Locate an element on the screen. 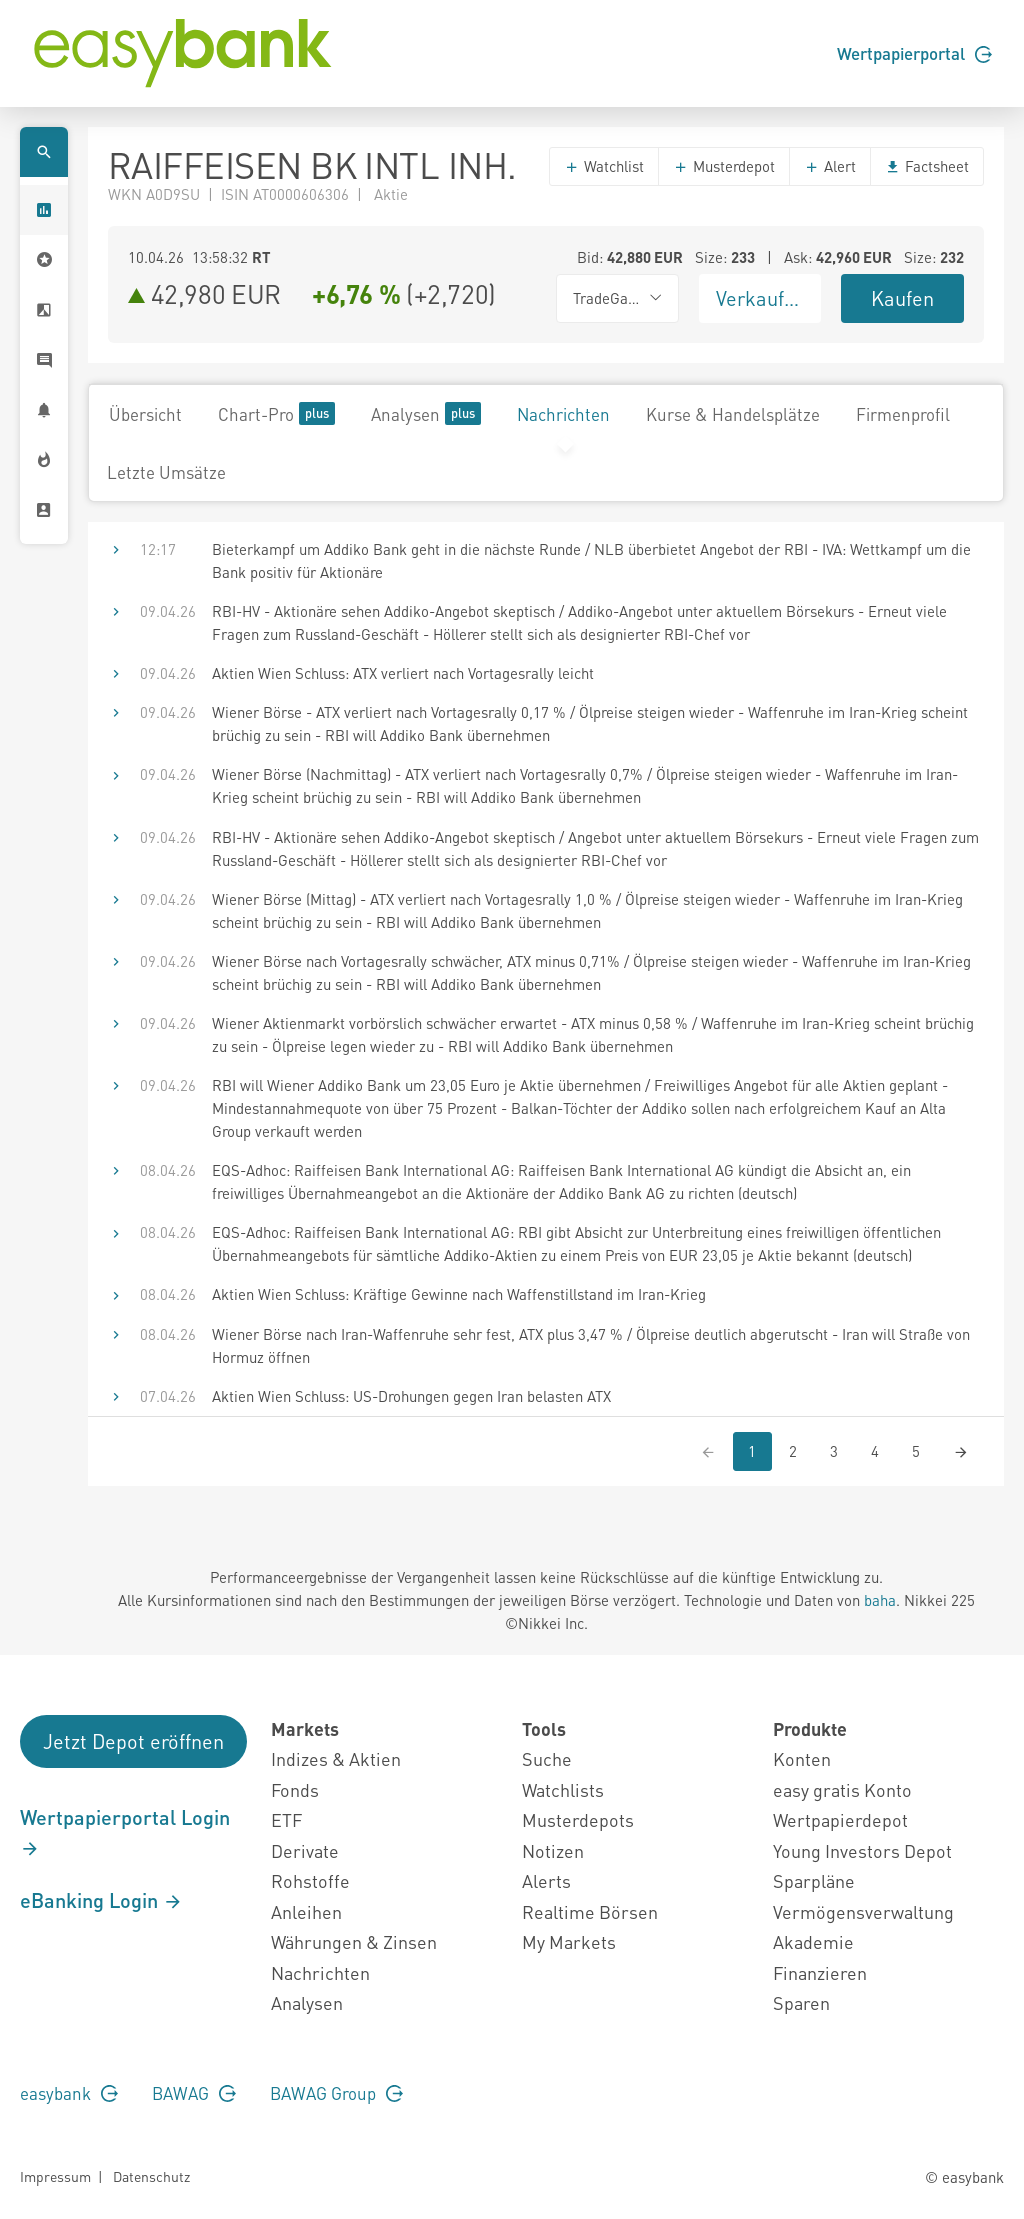 The width and height of the screenshot is (1024, 2219). Wertpapierdepot is located at coordinates (840, 1819).